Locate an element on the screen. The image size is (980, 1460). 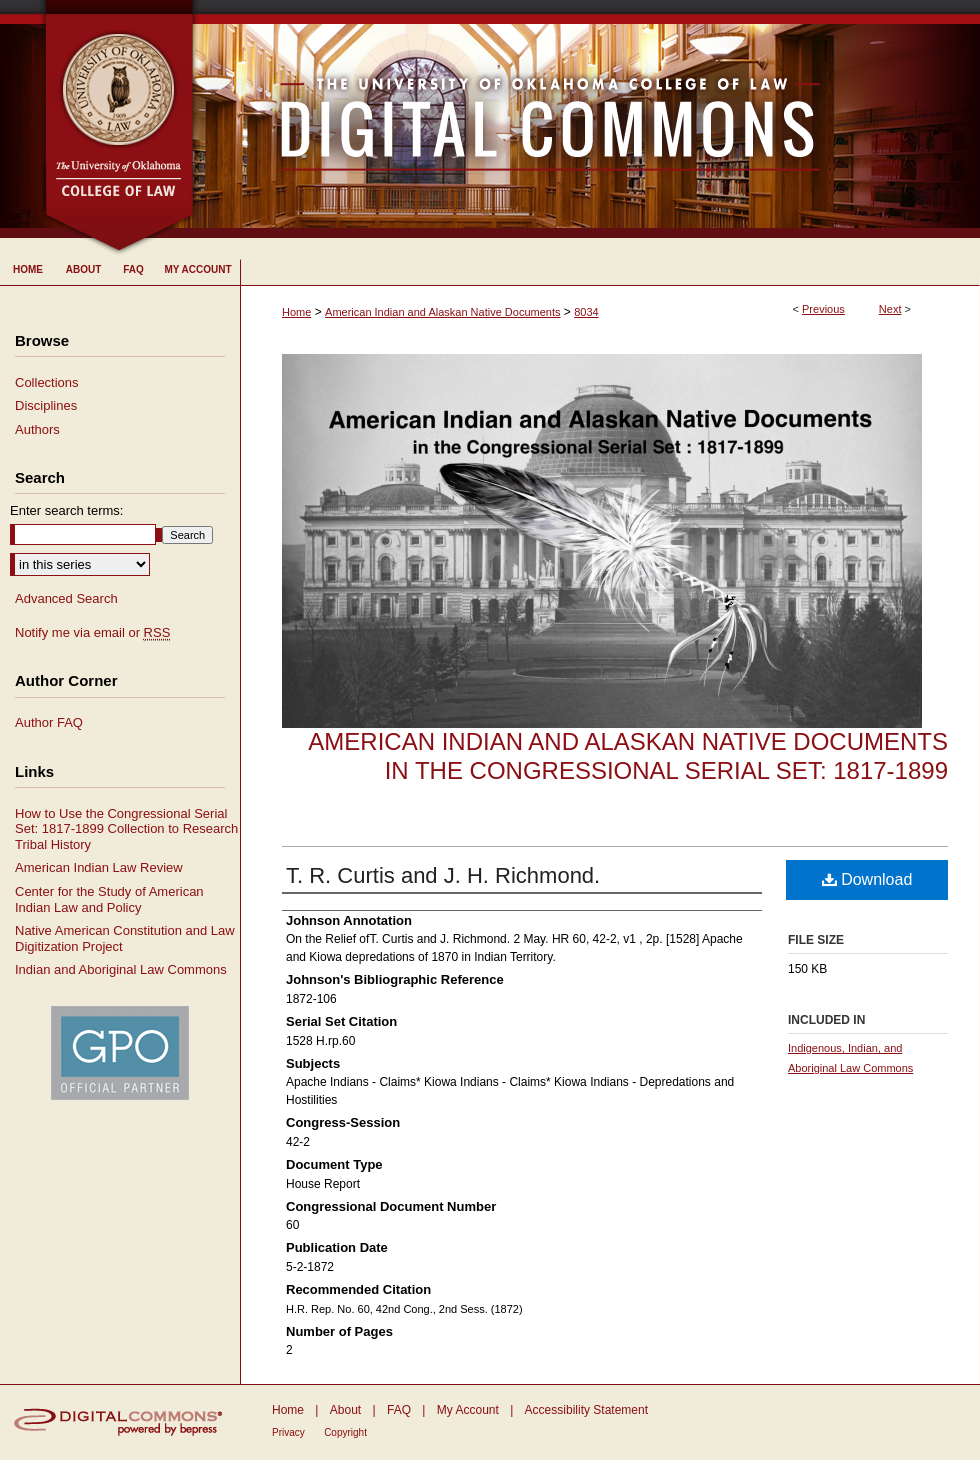
Native American Constitution and Law Digitization Project is located at coordinates (125, 938).